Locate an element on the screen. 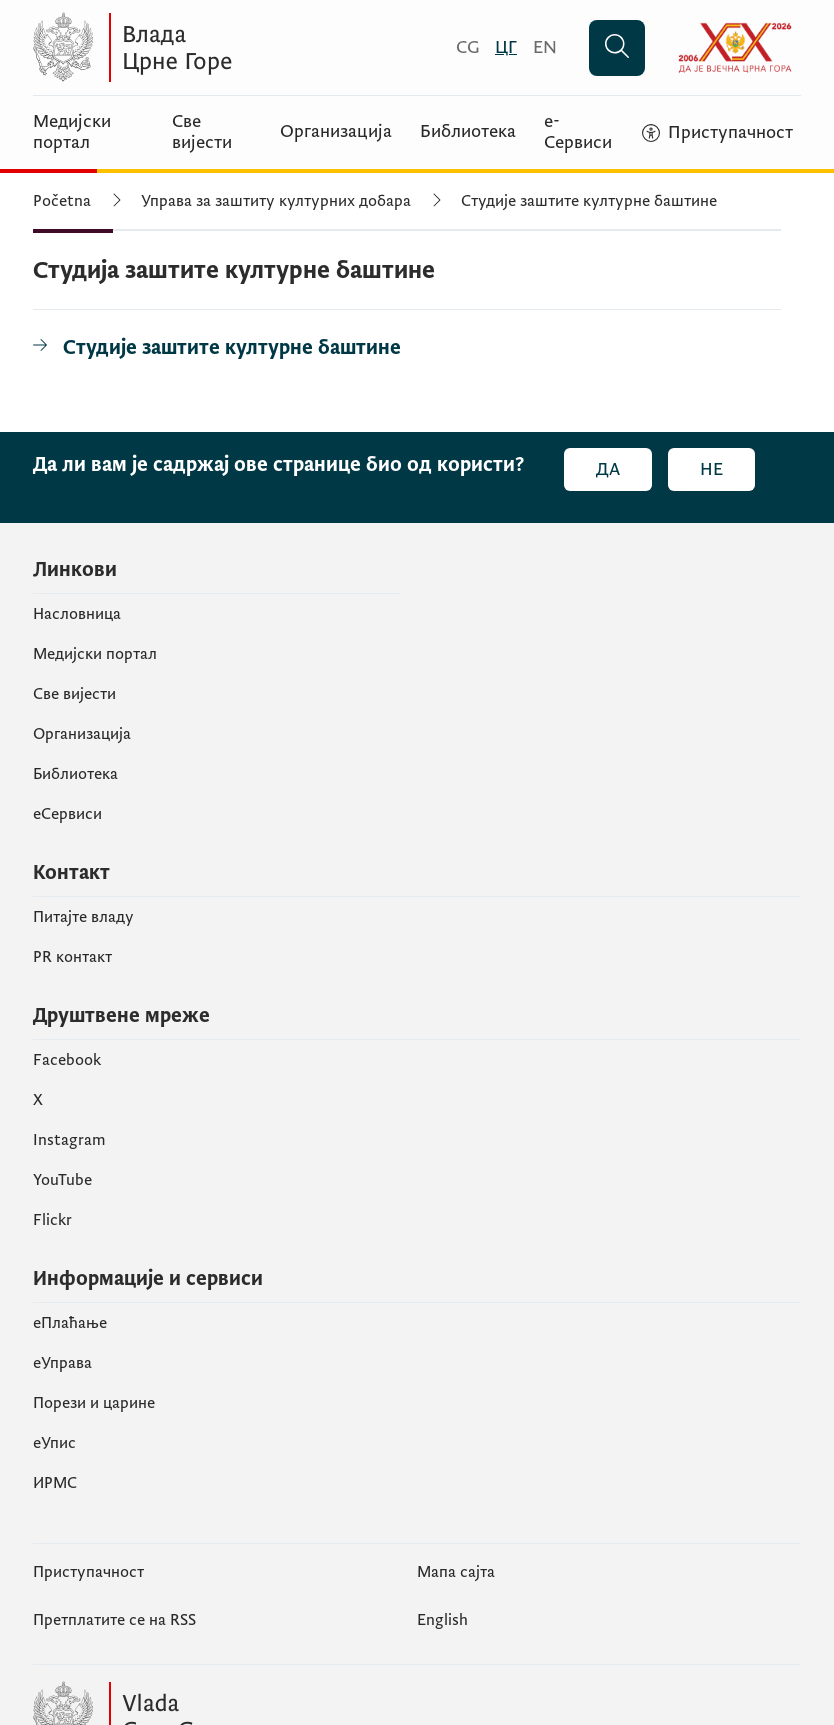  Управа за заштиту културних добара is located at coordinates (276, 201).